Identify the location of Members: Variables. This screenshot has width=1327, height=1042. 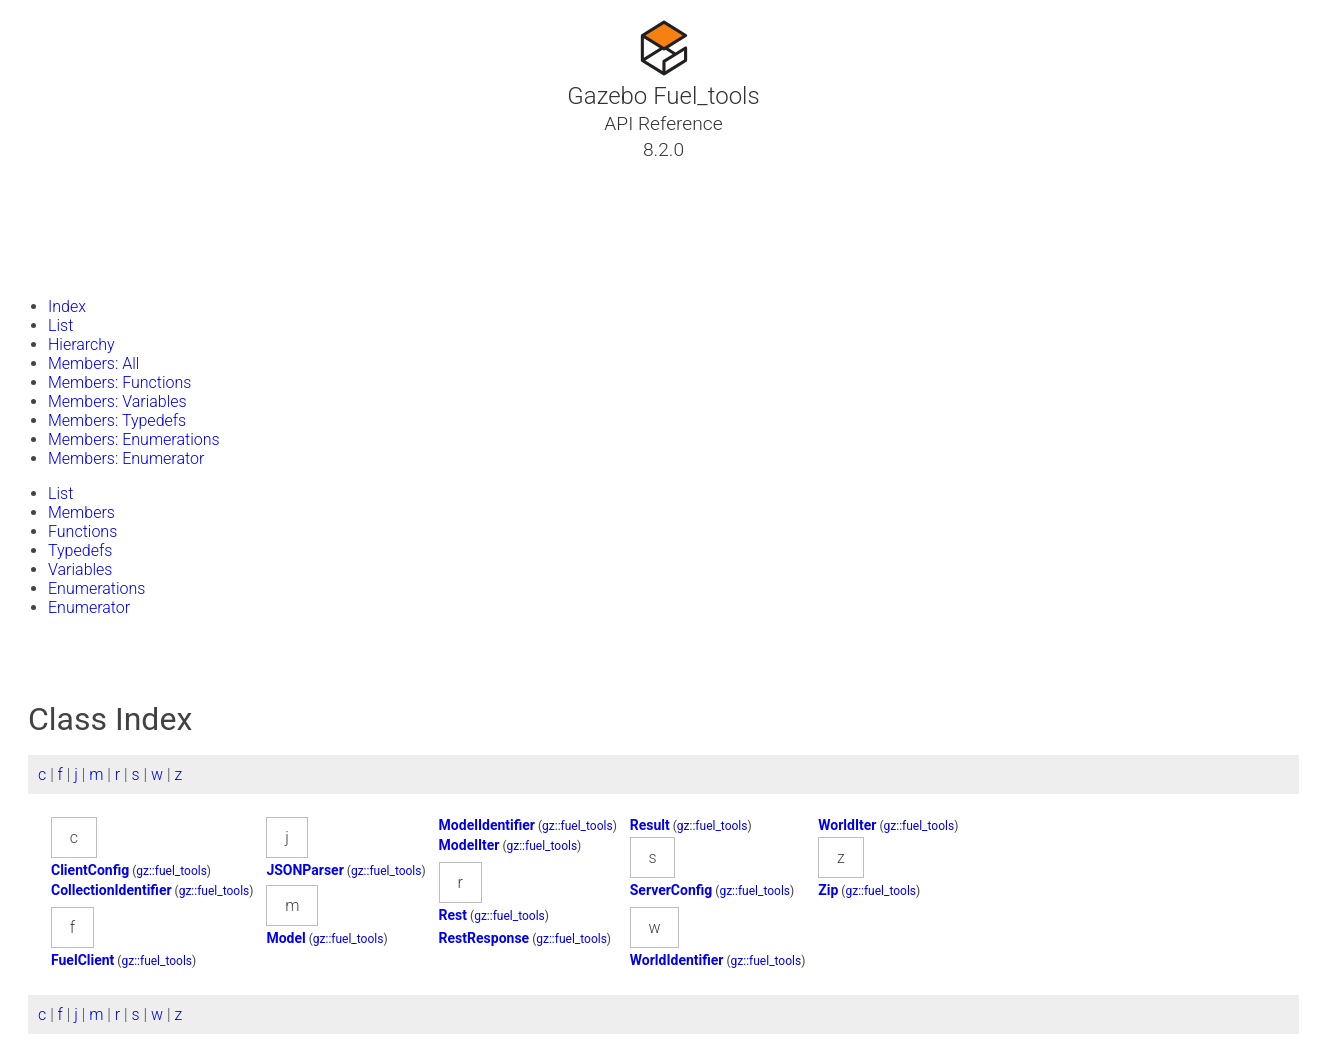
(117, 401).